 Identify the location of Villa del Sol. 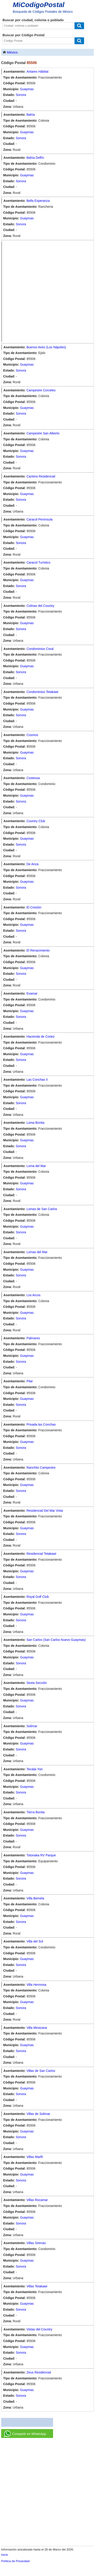
(34, 1941).